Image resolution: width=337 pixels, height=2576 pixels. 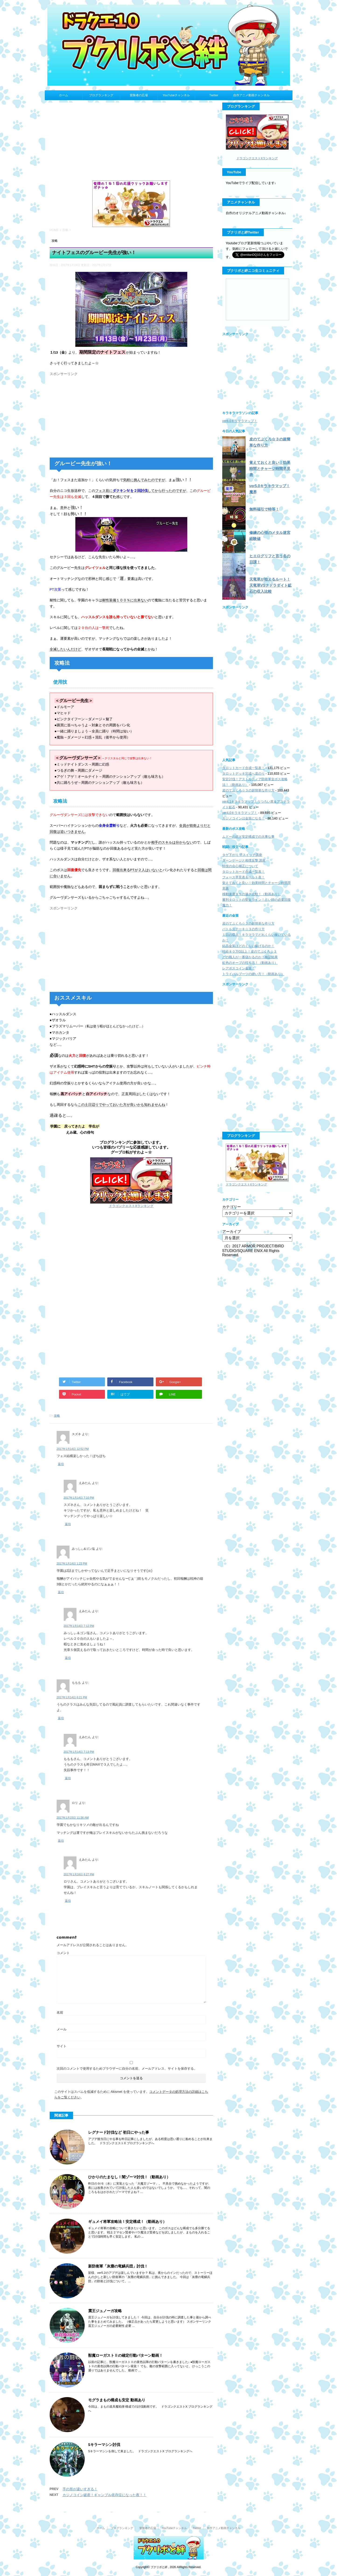 What do you see at coordinates (80, 2489) in the screenshot?
I see `手の形が違いすぎる！` at bounding box center [80, 2489].